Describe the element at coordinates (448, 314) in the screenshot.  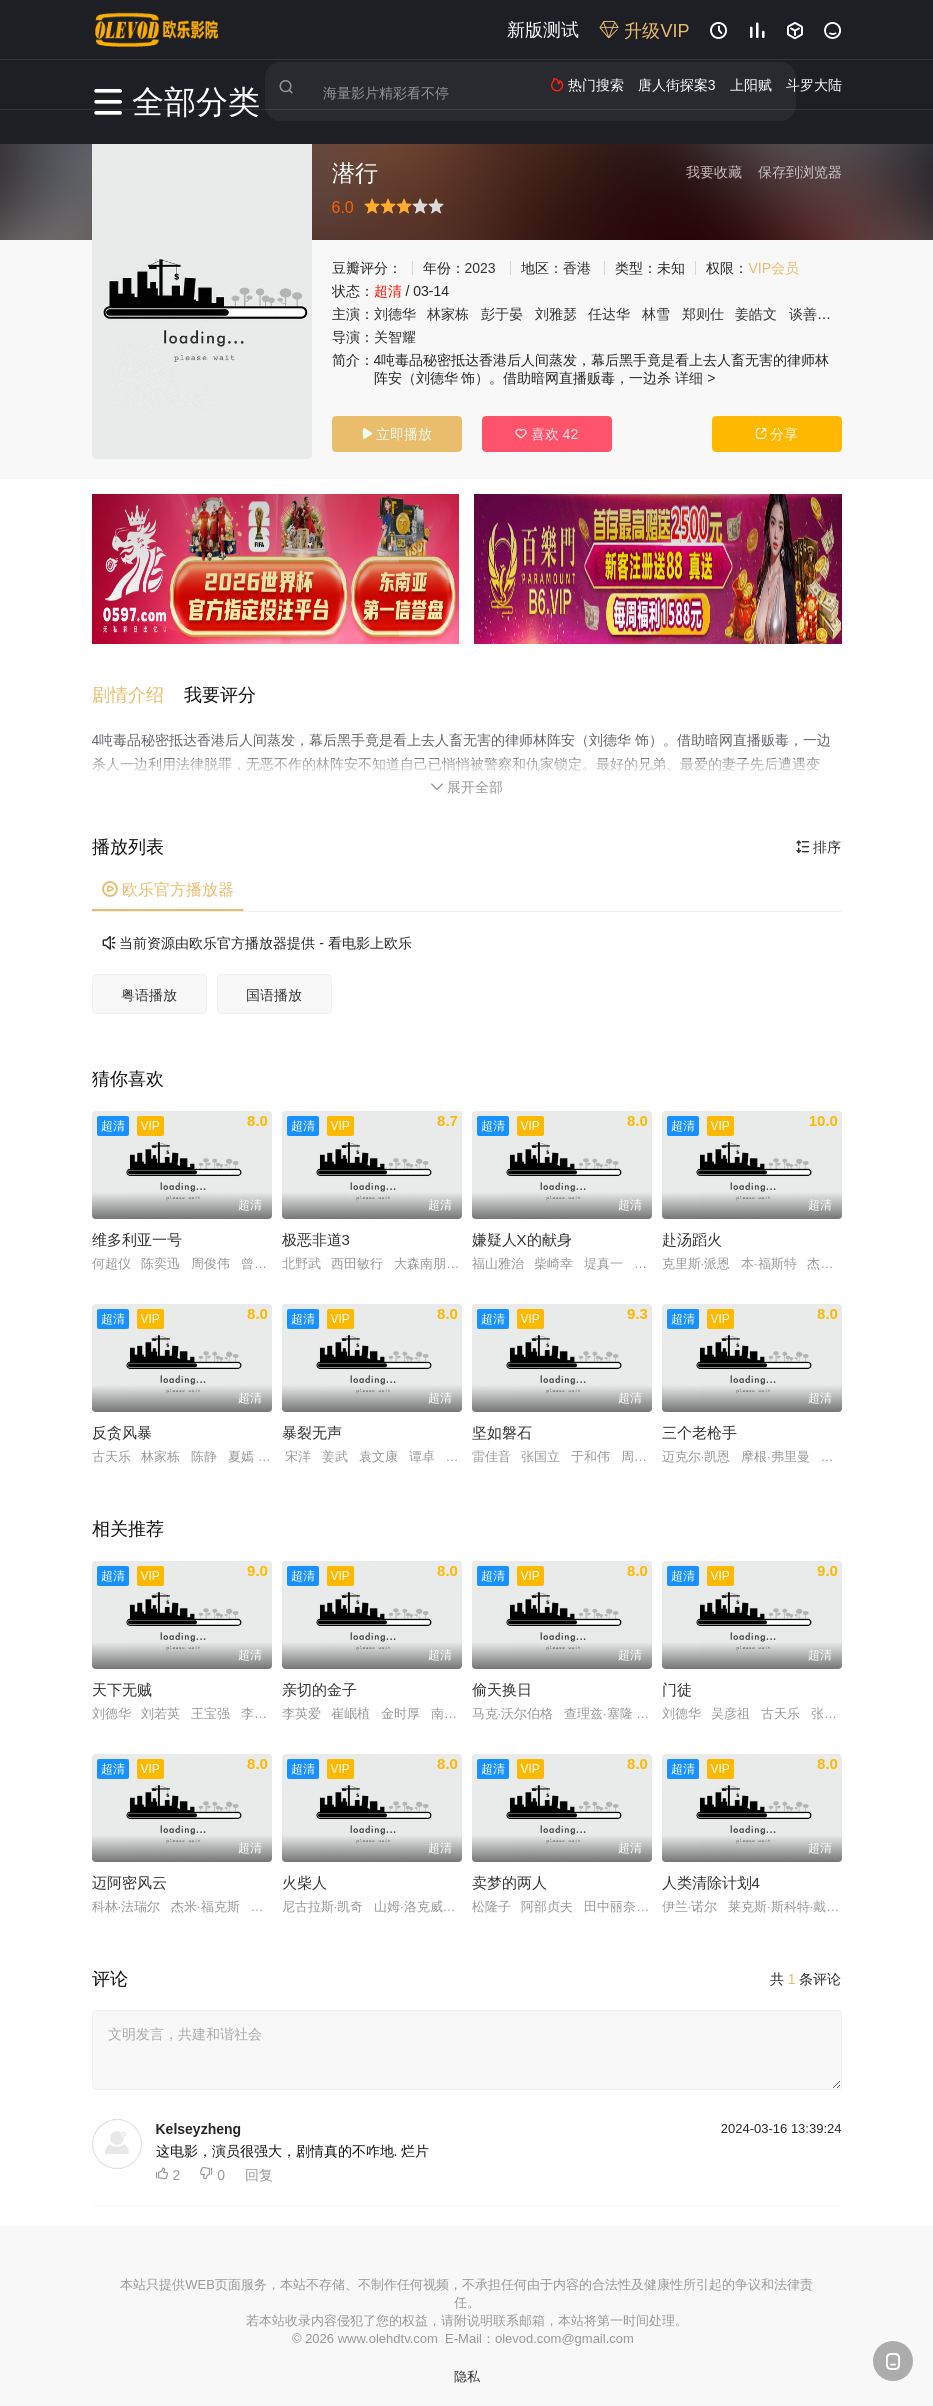
I see `林家栋` at that location.